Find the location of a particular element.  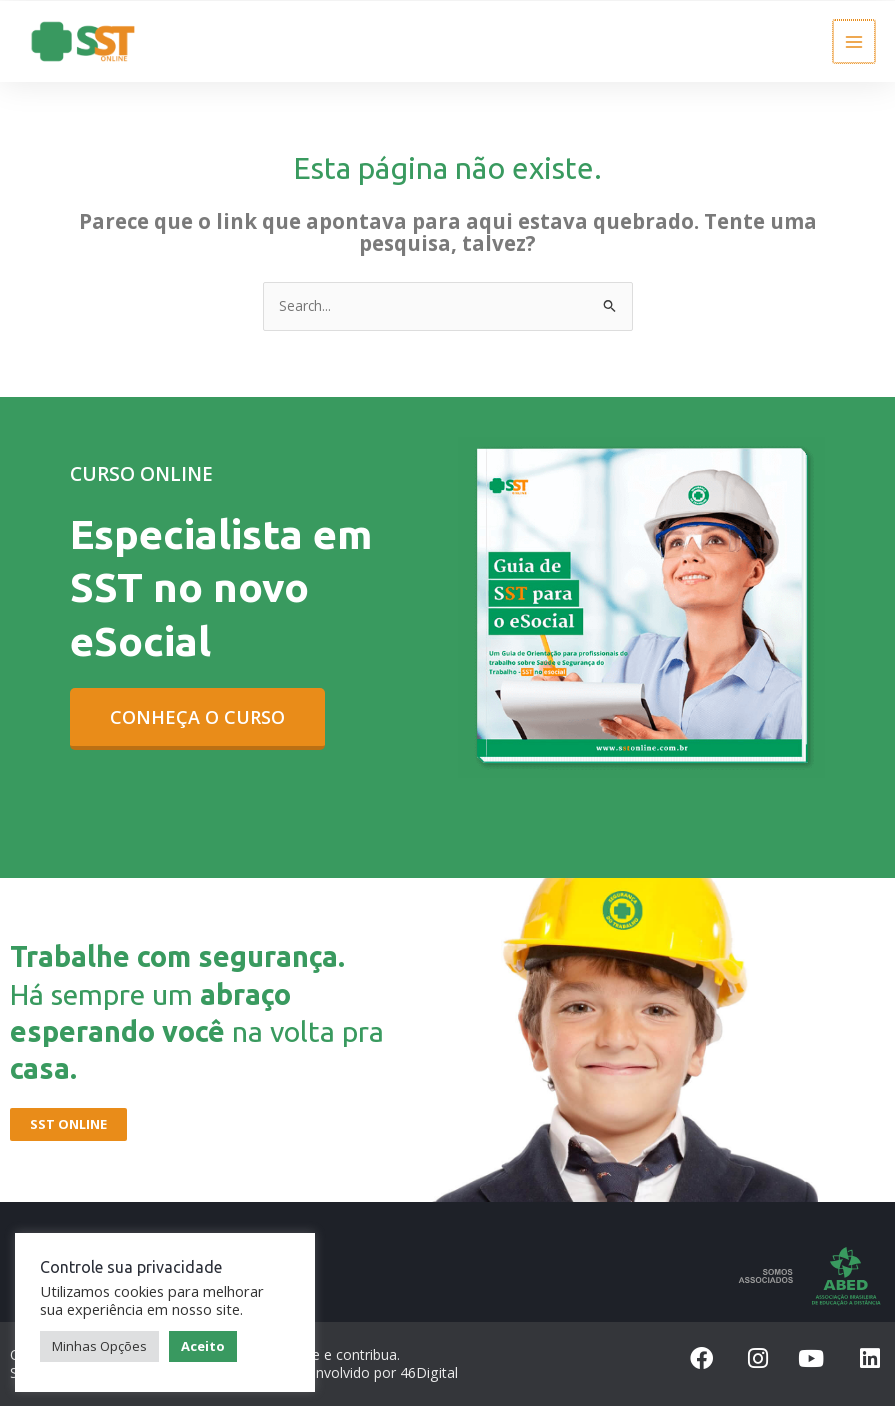

[Main menu toggle] is located at coordinates (855, 40).